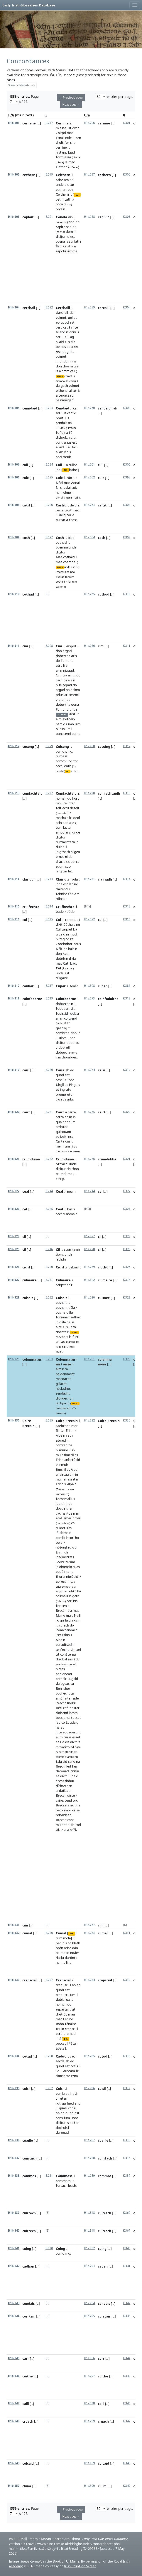 The height and width of the screenshot is (2576, 142). I want to click on darónta, so click(71, 1957).